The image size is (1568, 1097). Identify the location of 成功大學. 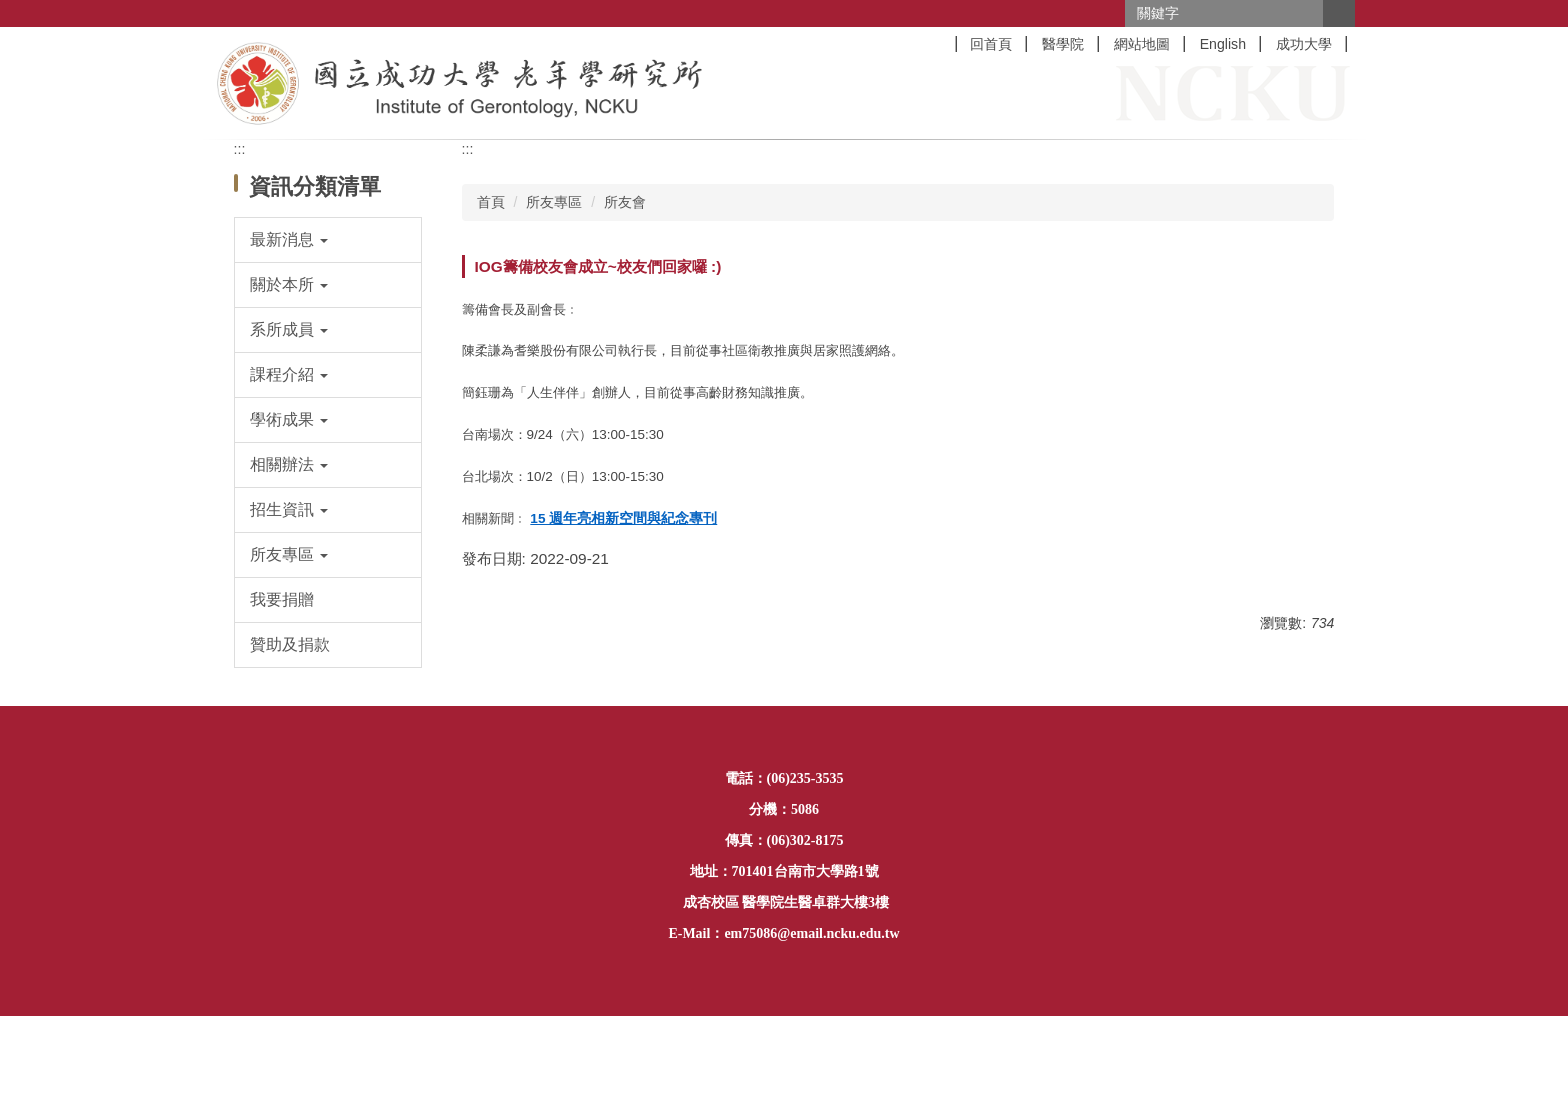
(1304, 44).